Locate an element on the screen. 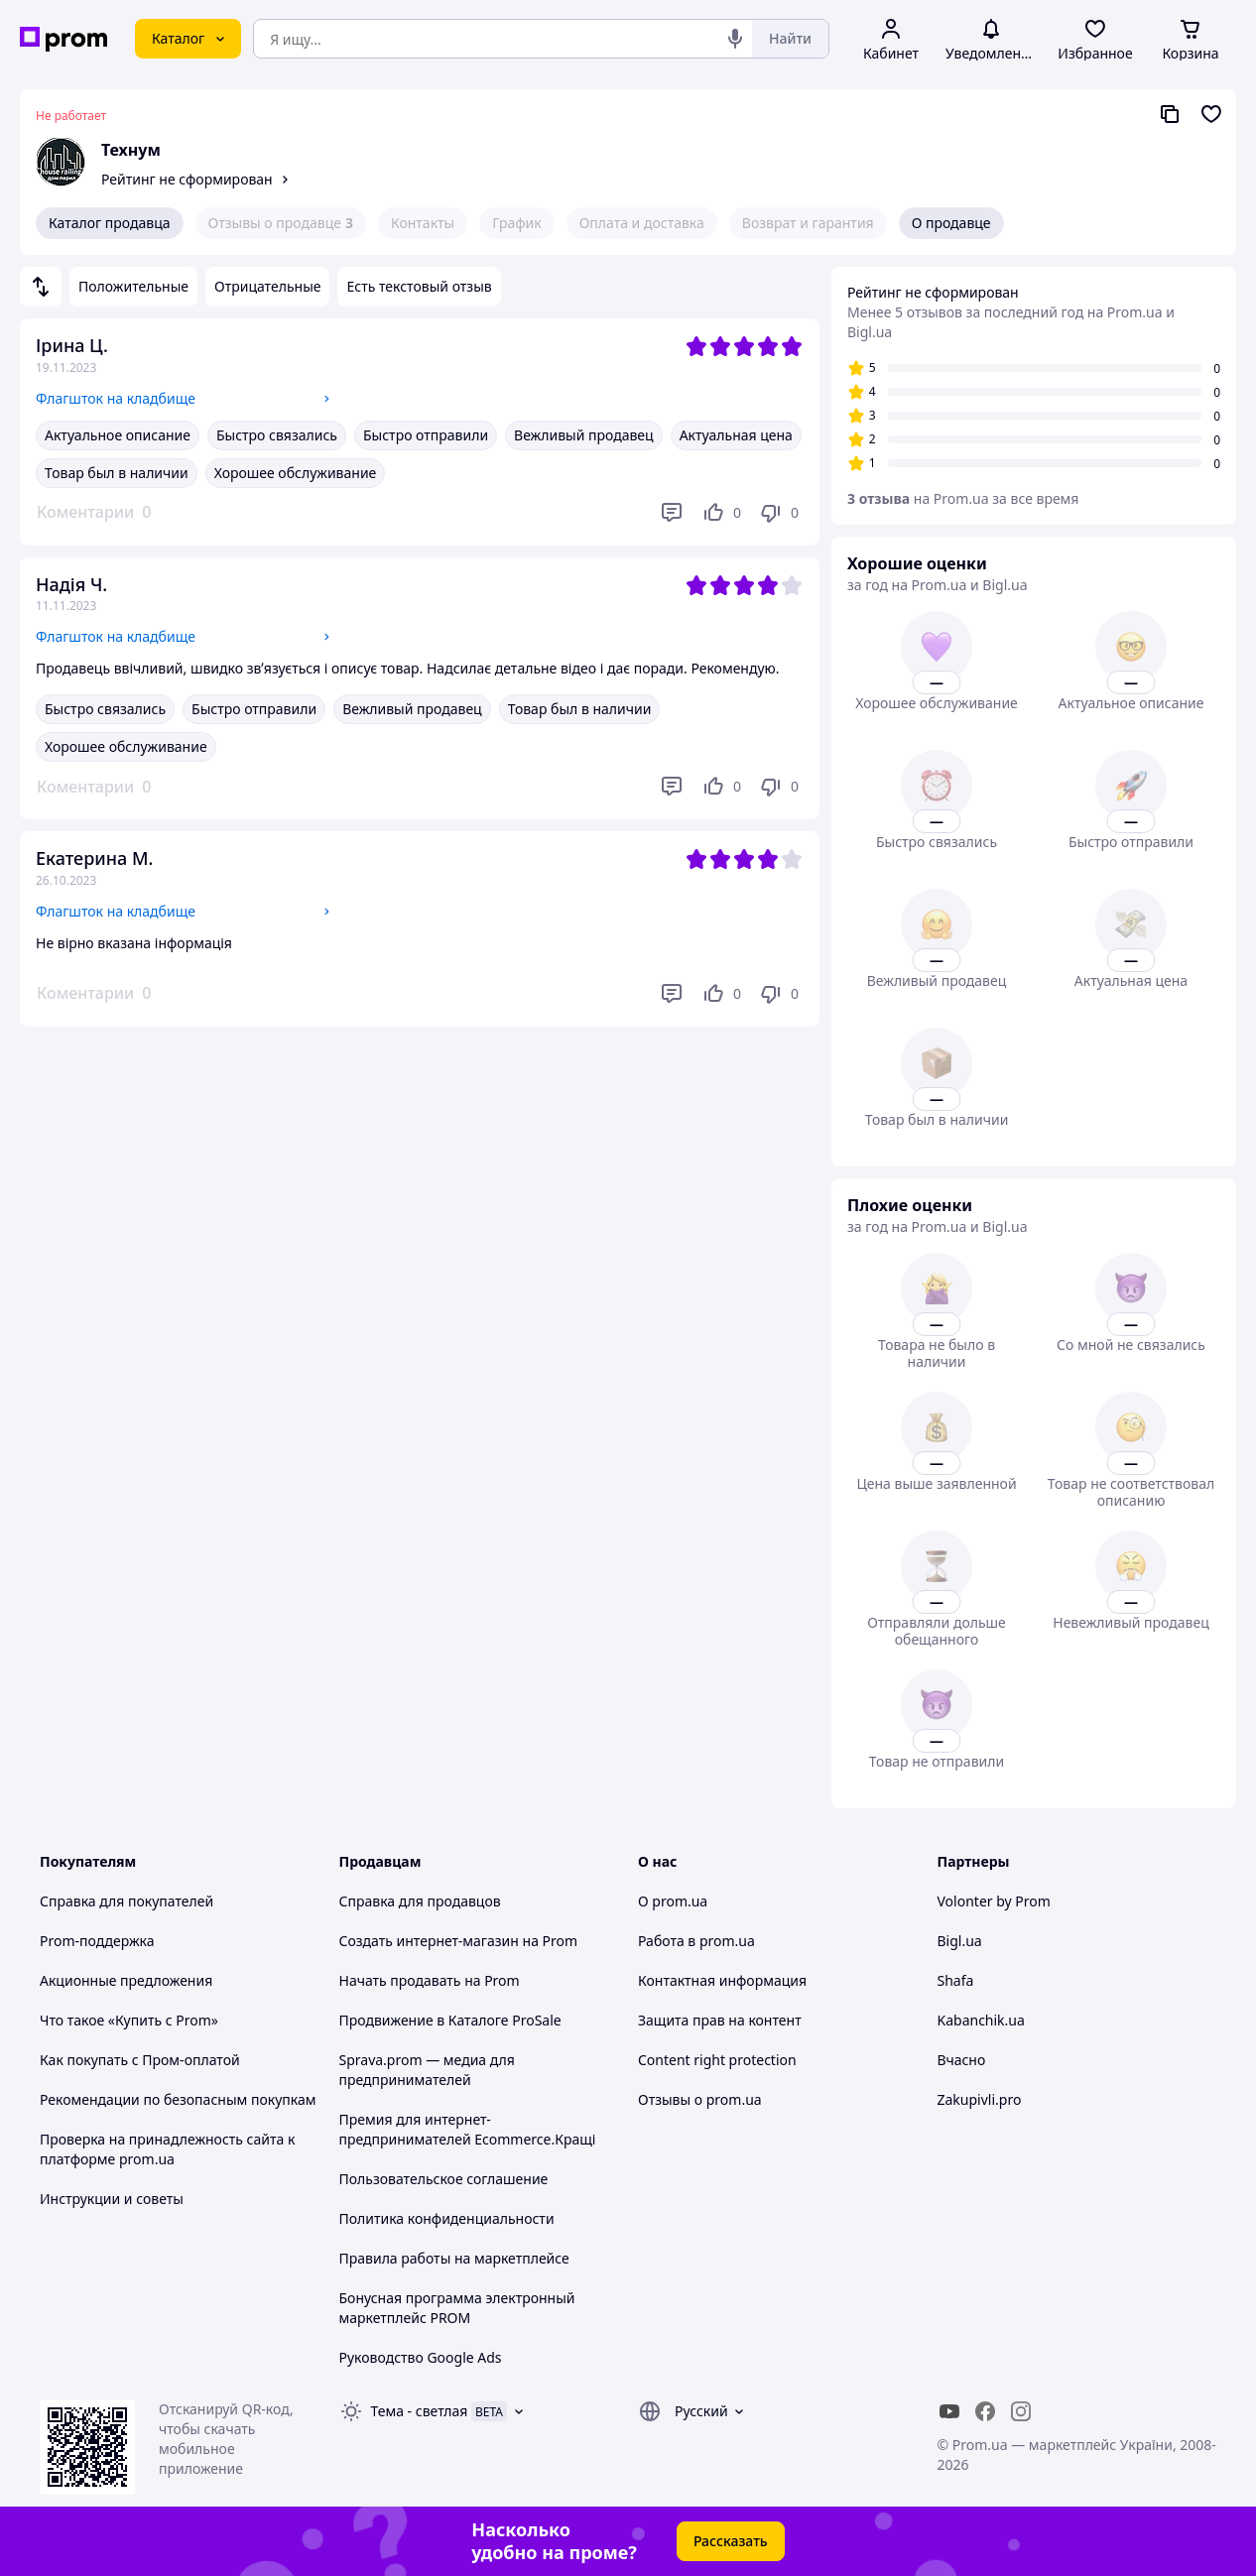 Image resolution: width=1256 pixels, height=2576 pixels. Тема - is located at coordinates (419, 2410).